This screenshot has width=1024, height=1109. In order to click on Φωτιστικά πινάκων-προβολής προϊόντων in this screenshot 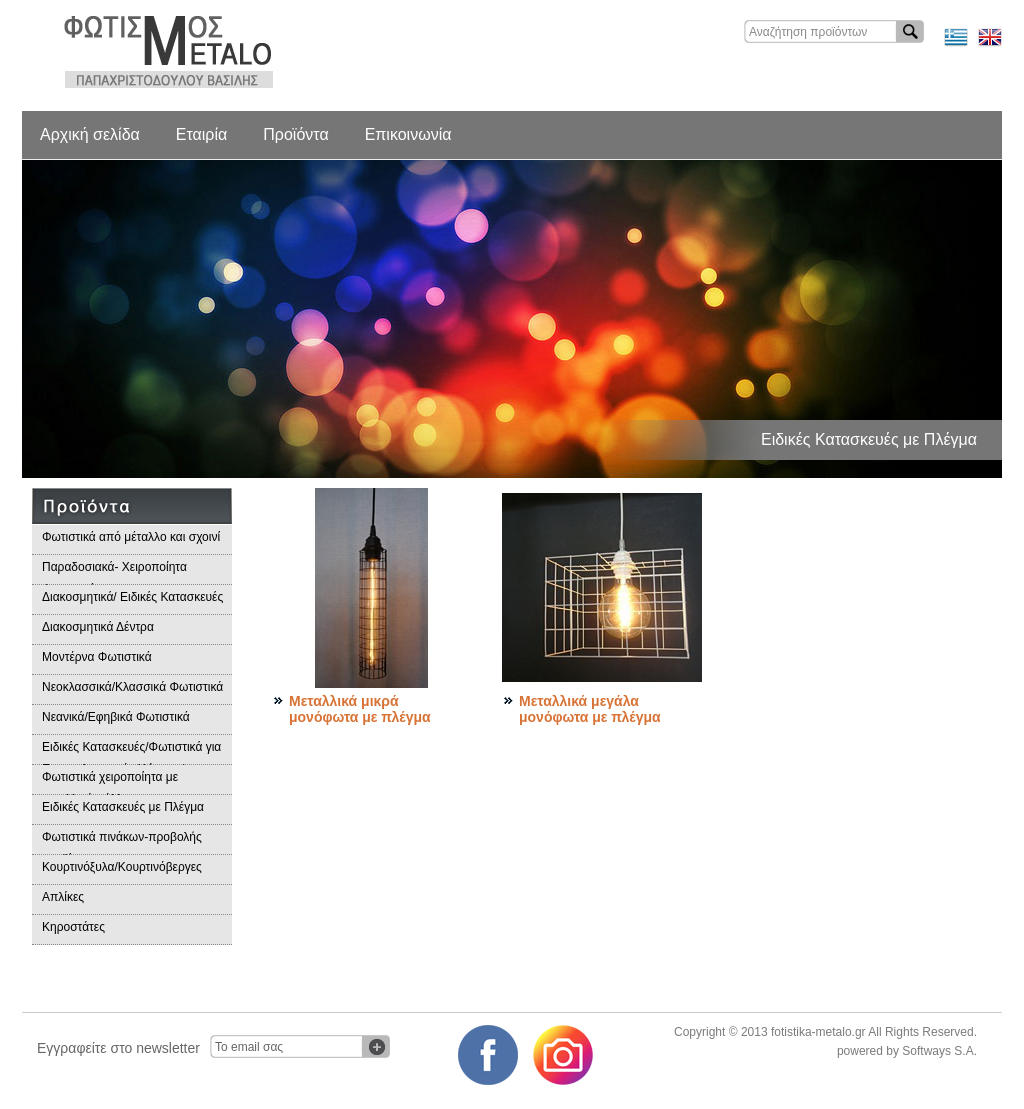, I will do `click(122, 842)`.